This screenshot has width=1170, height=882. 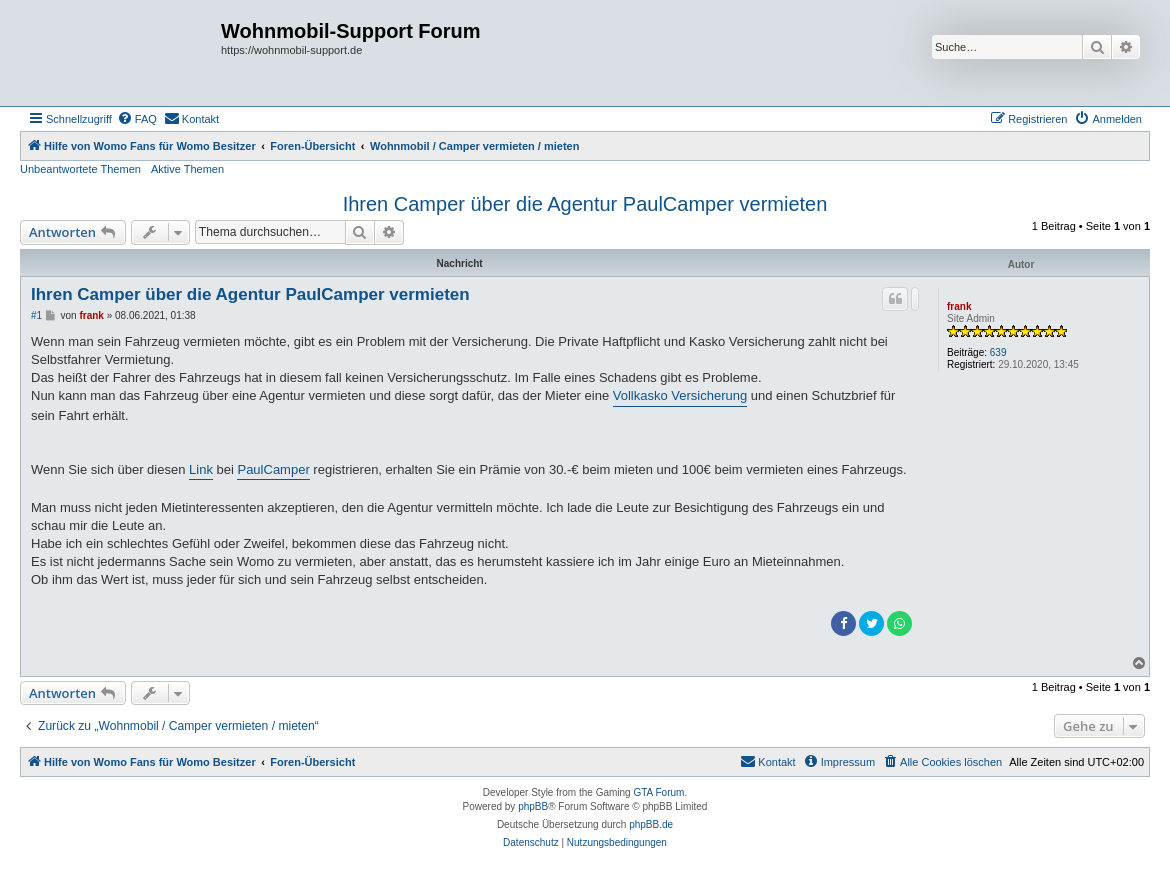 What do you see at coordinates (137, 119) in the screenshot?
I see `[menuitem]` at bounding box center [137, 119].